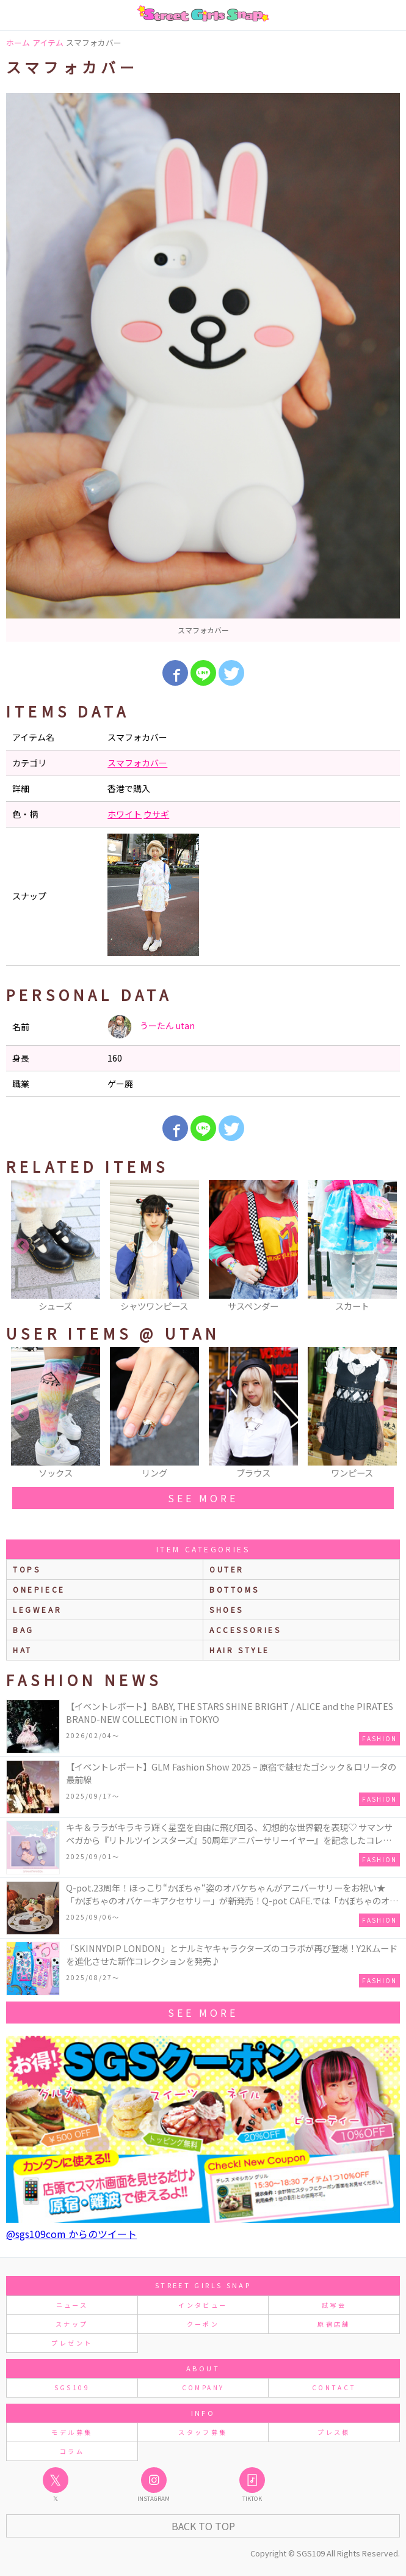 The height and width of the screenshot is (2576, 406). Describe the element at coordinates (203, 367) in the screenshot. I see `[option]` at that location.